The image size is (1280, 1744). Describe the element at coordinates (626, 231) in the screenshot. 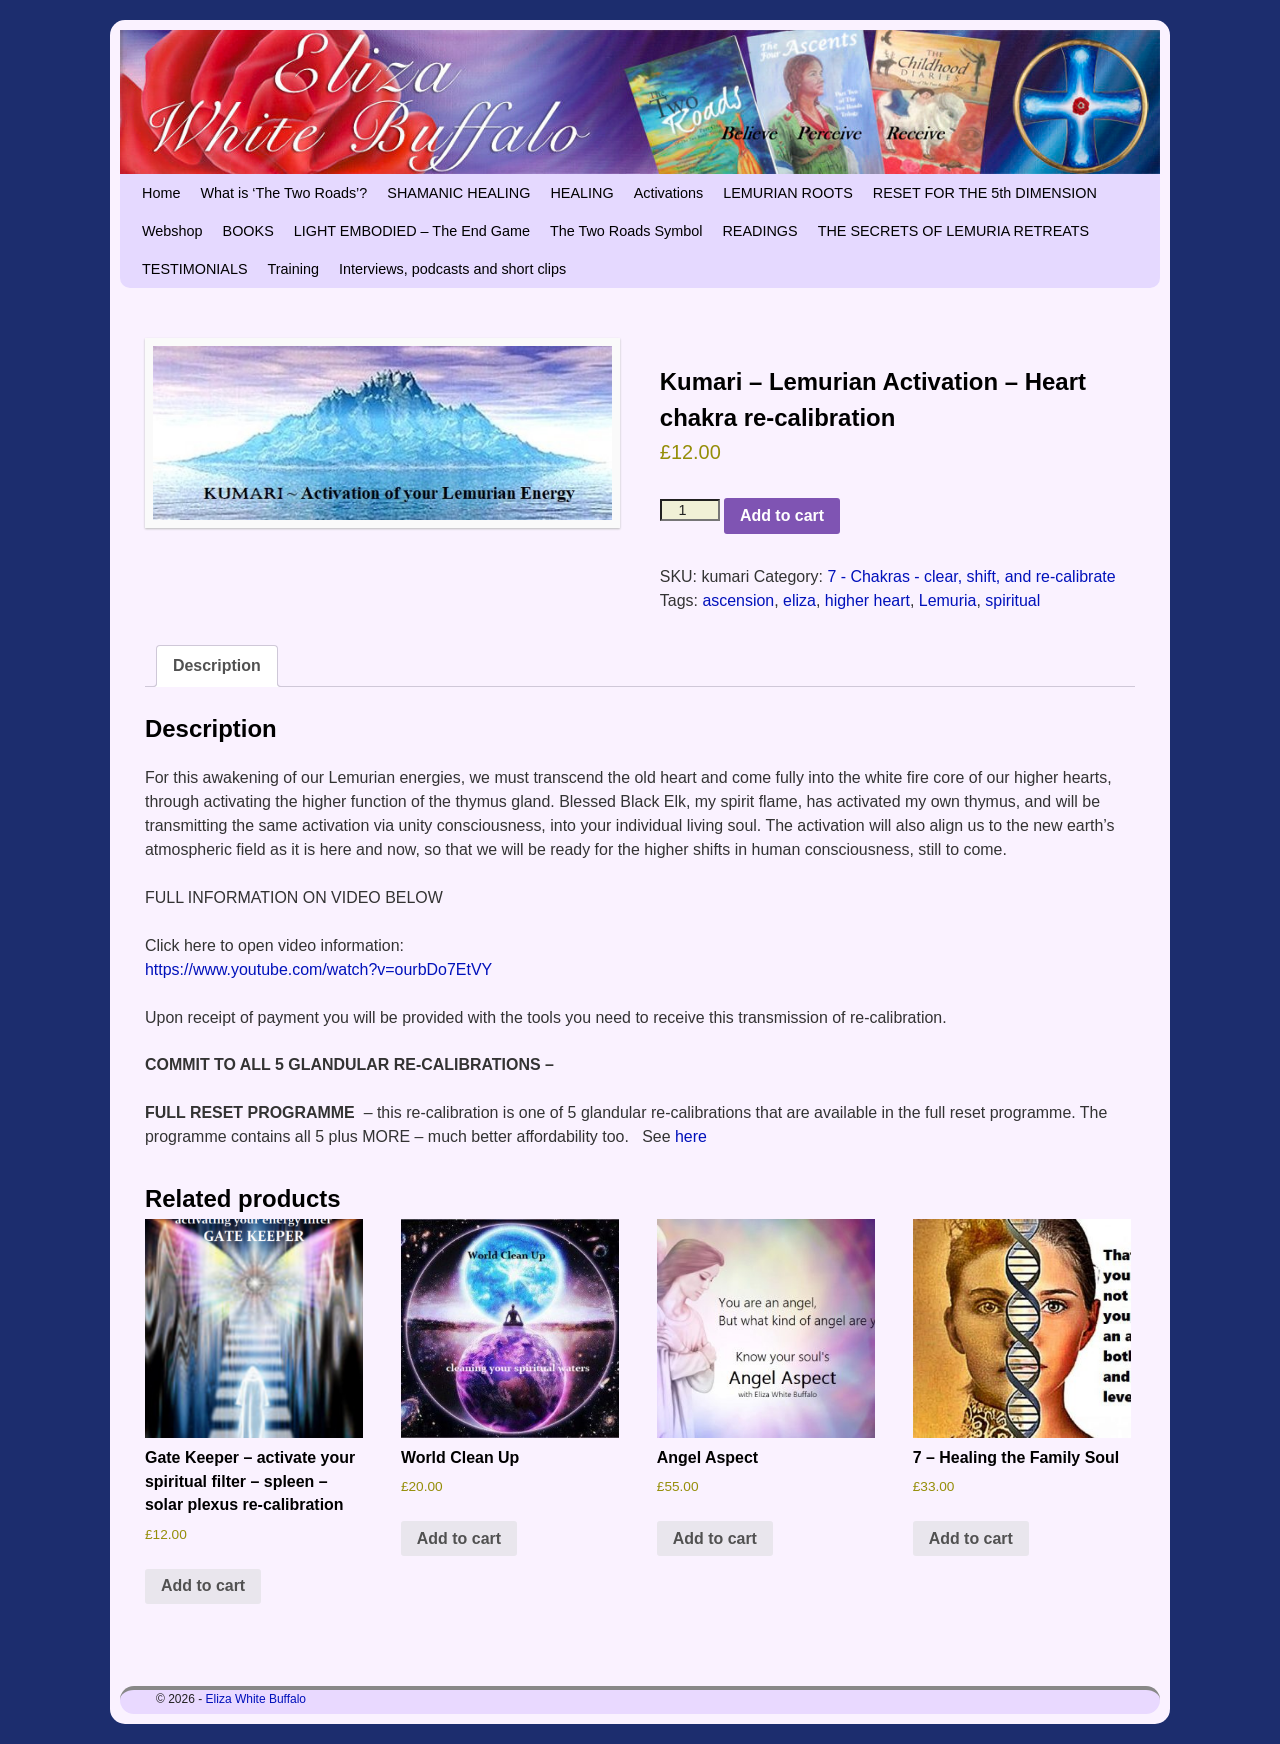

I see `The Two Roads Symbol` at that location.